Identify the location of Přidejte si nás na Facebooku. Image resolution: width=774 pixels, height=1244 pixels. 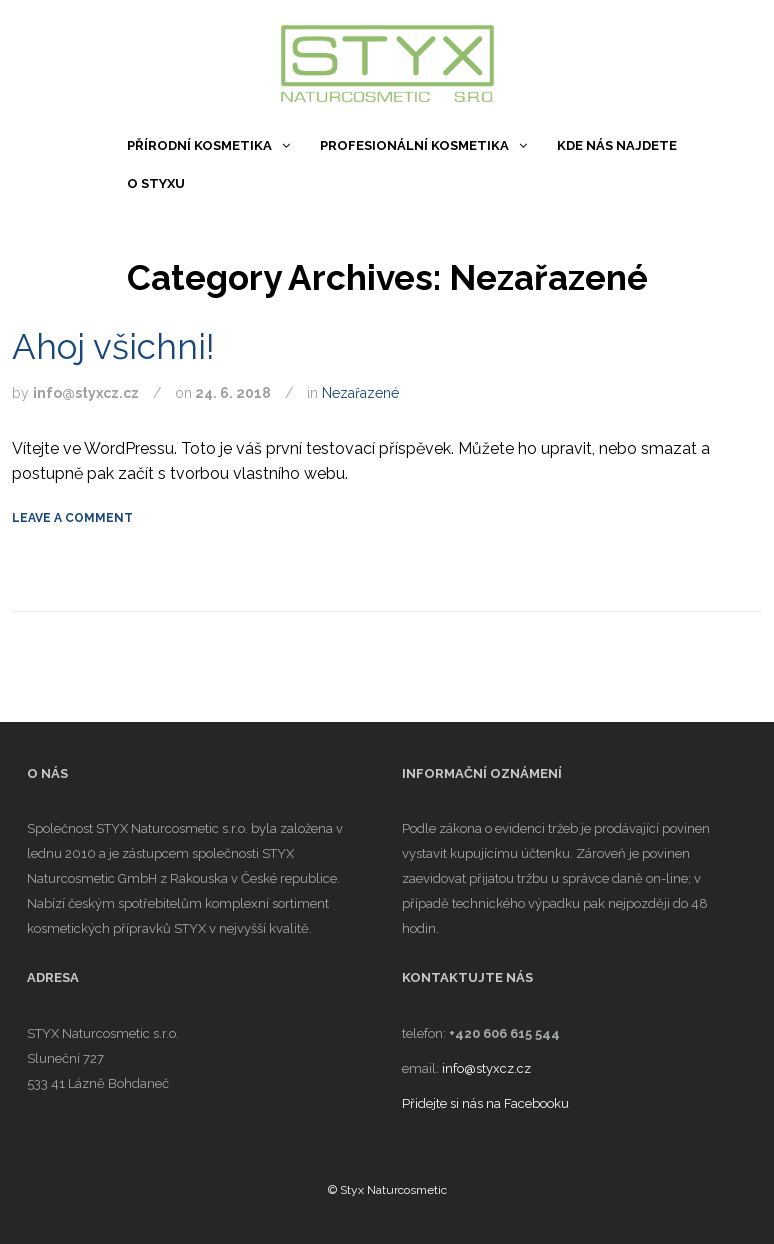
(485, 1103).